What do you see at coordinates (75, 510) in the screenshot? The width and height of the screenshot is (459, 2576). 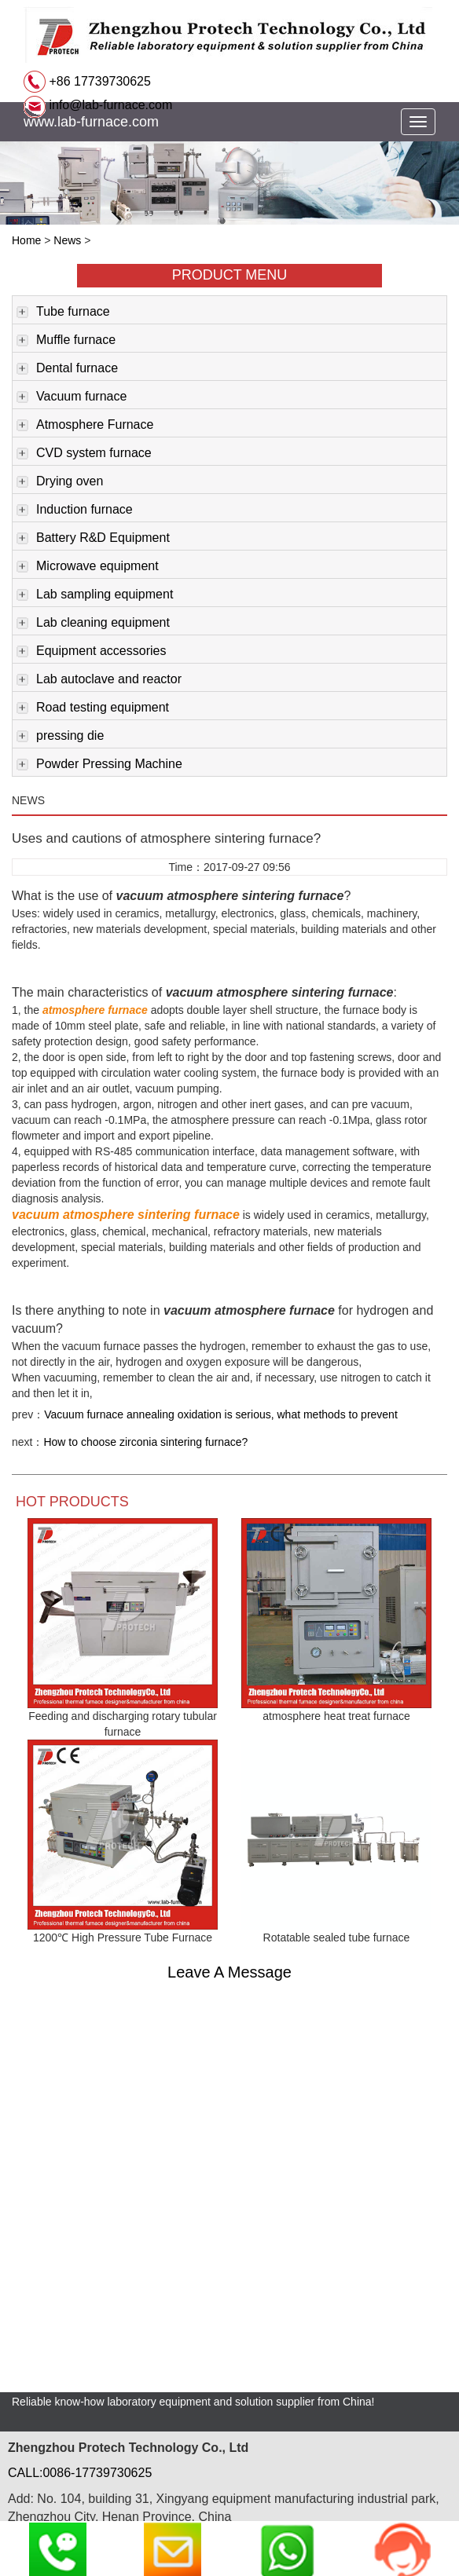 I see `Induction furnace` at bounding box center [75, 510].